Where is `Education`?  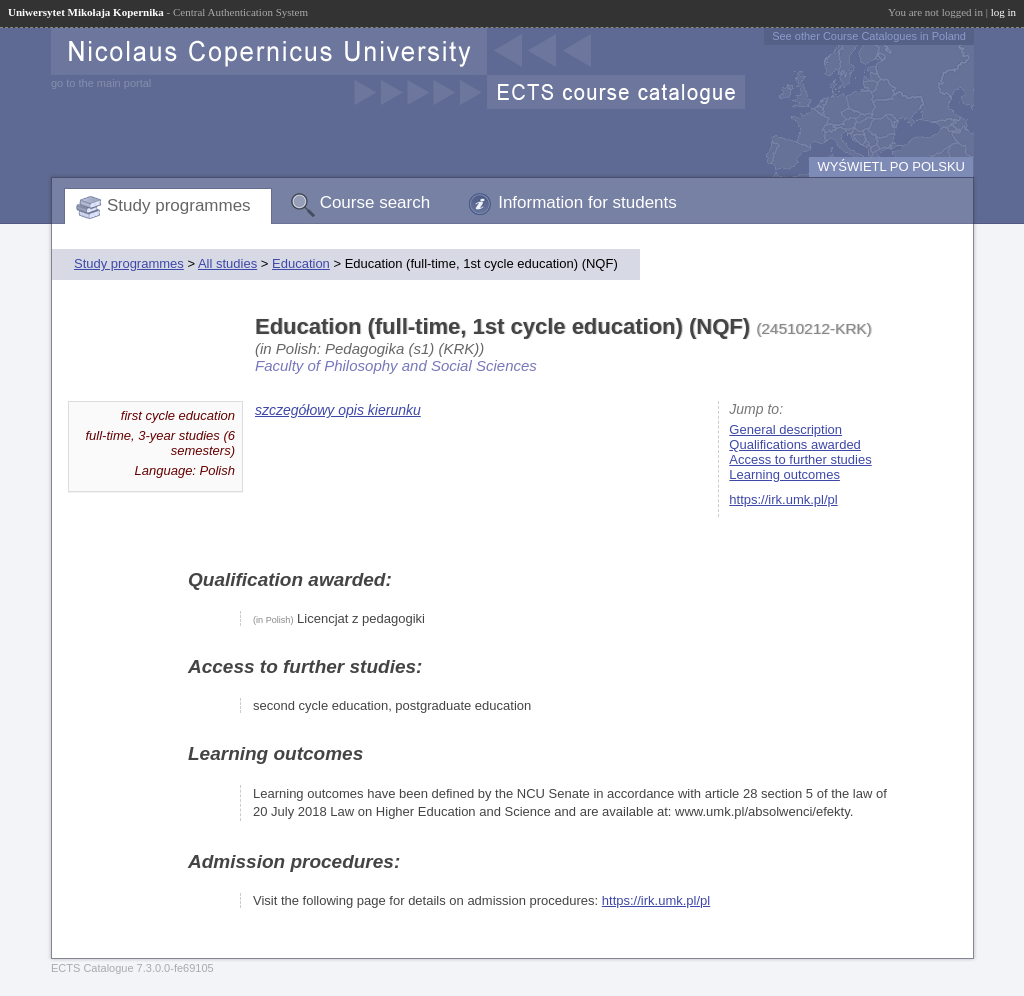 Education is located at coordinates (301, 263).